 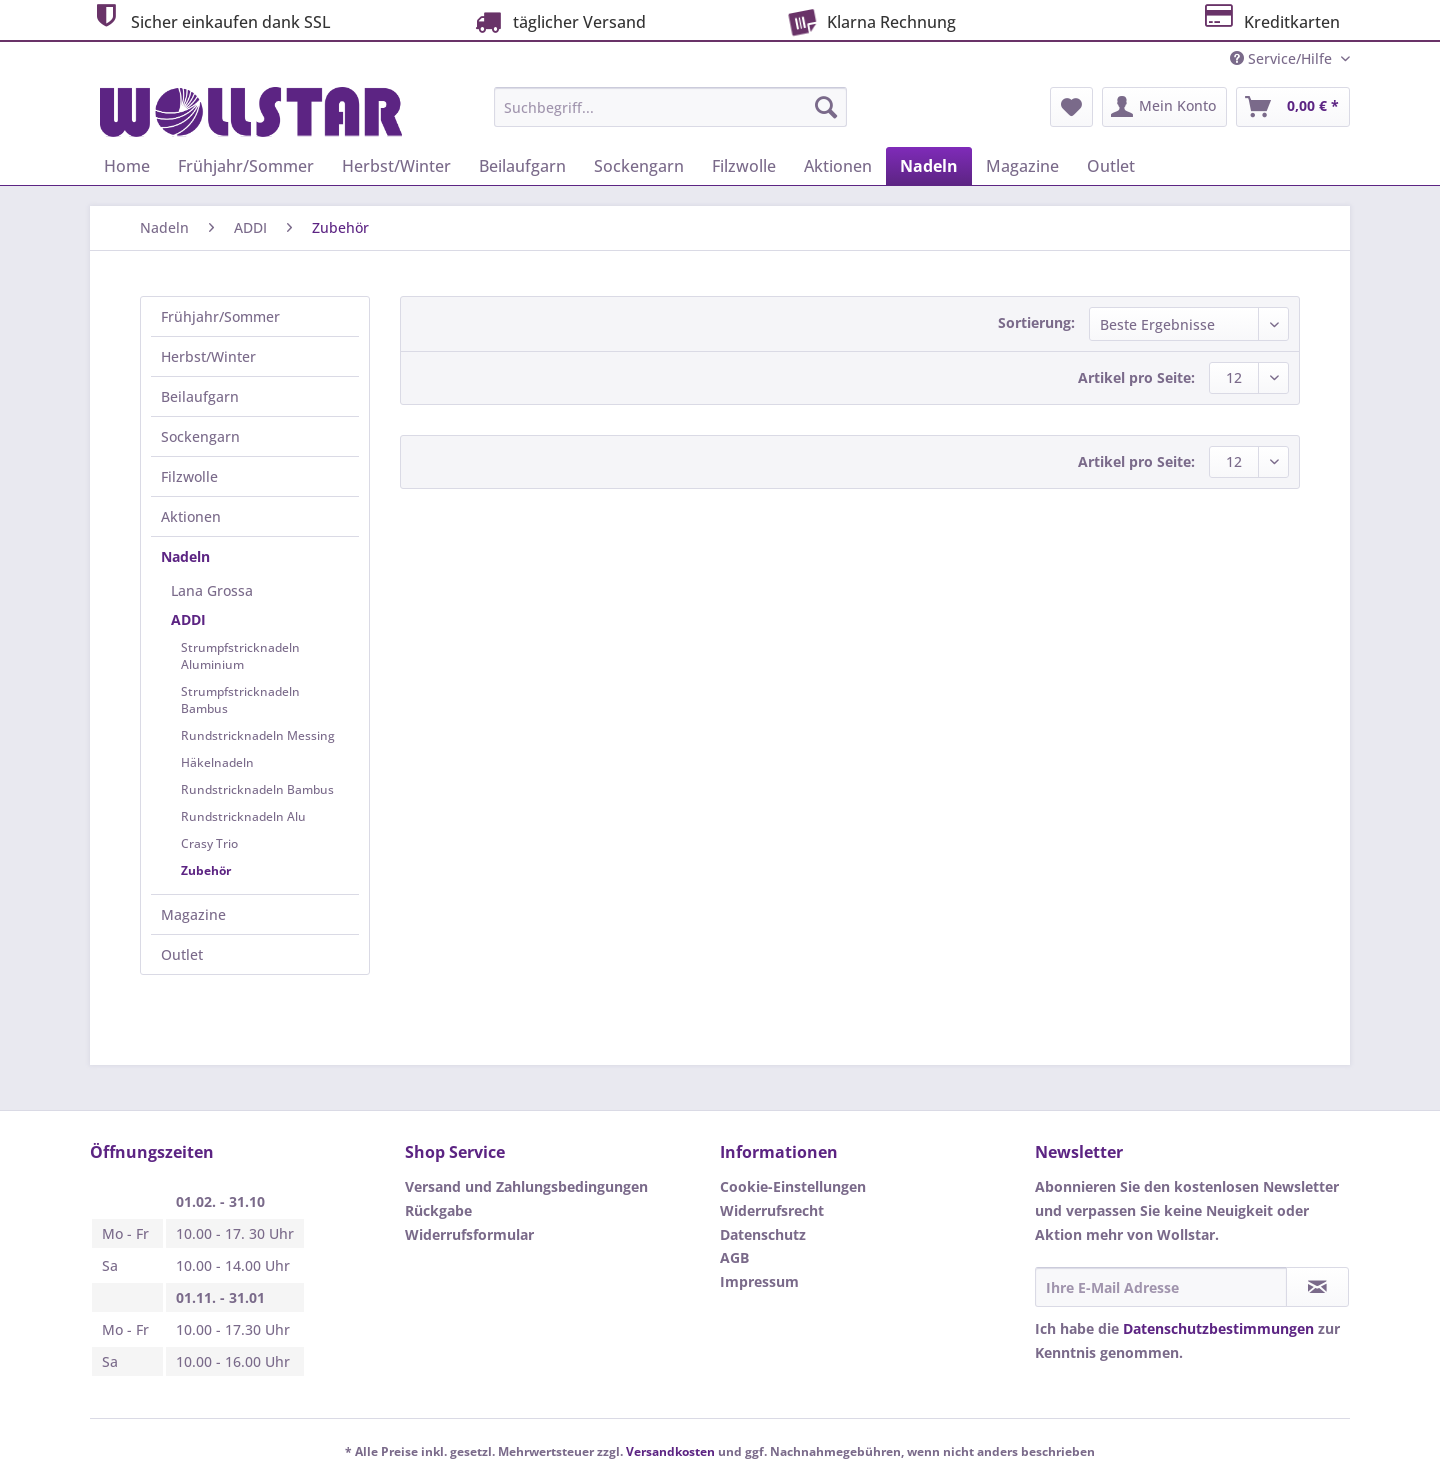 I want to click on Crasy Trio, so click(x=209, y=843).